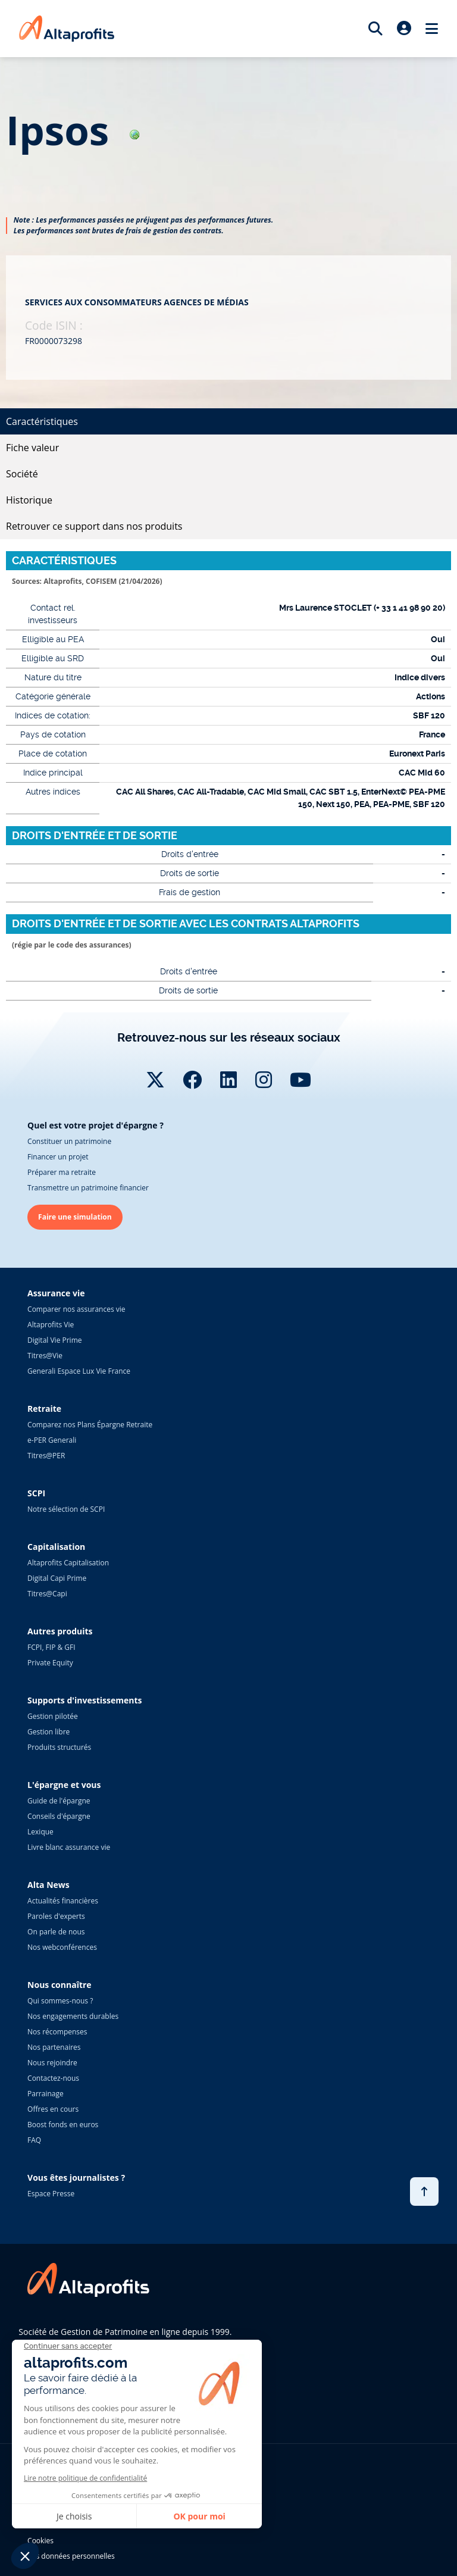 This screenshot has height=2576, width=457. Describe the element at coordinates (40, 2541) in the screenshot. I see `Cookies` at that location.